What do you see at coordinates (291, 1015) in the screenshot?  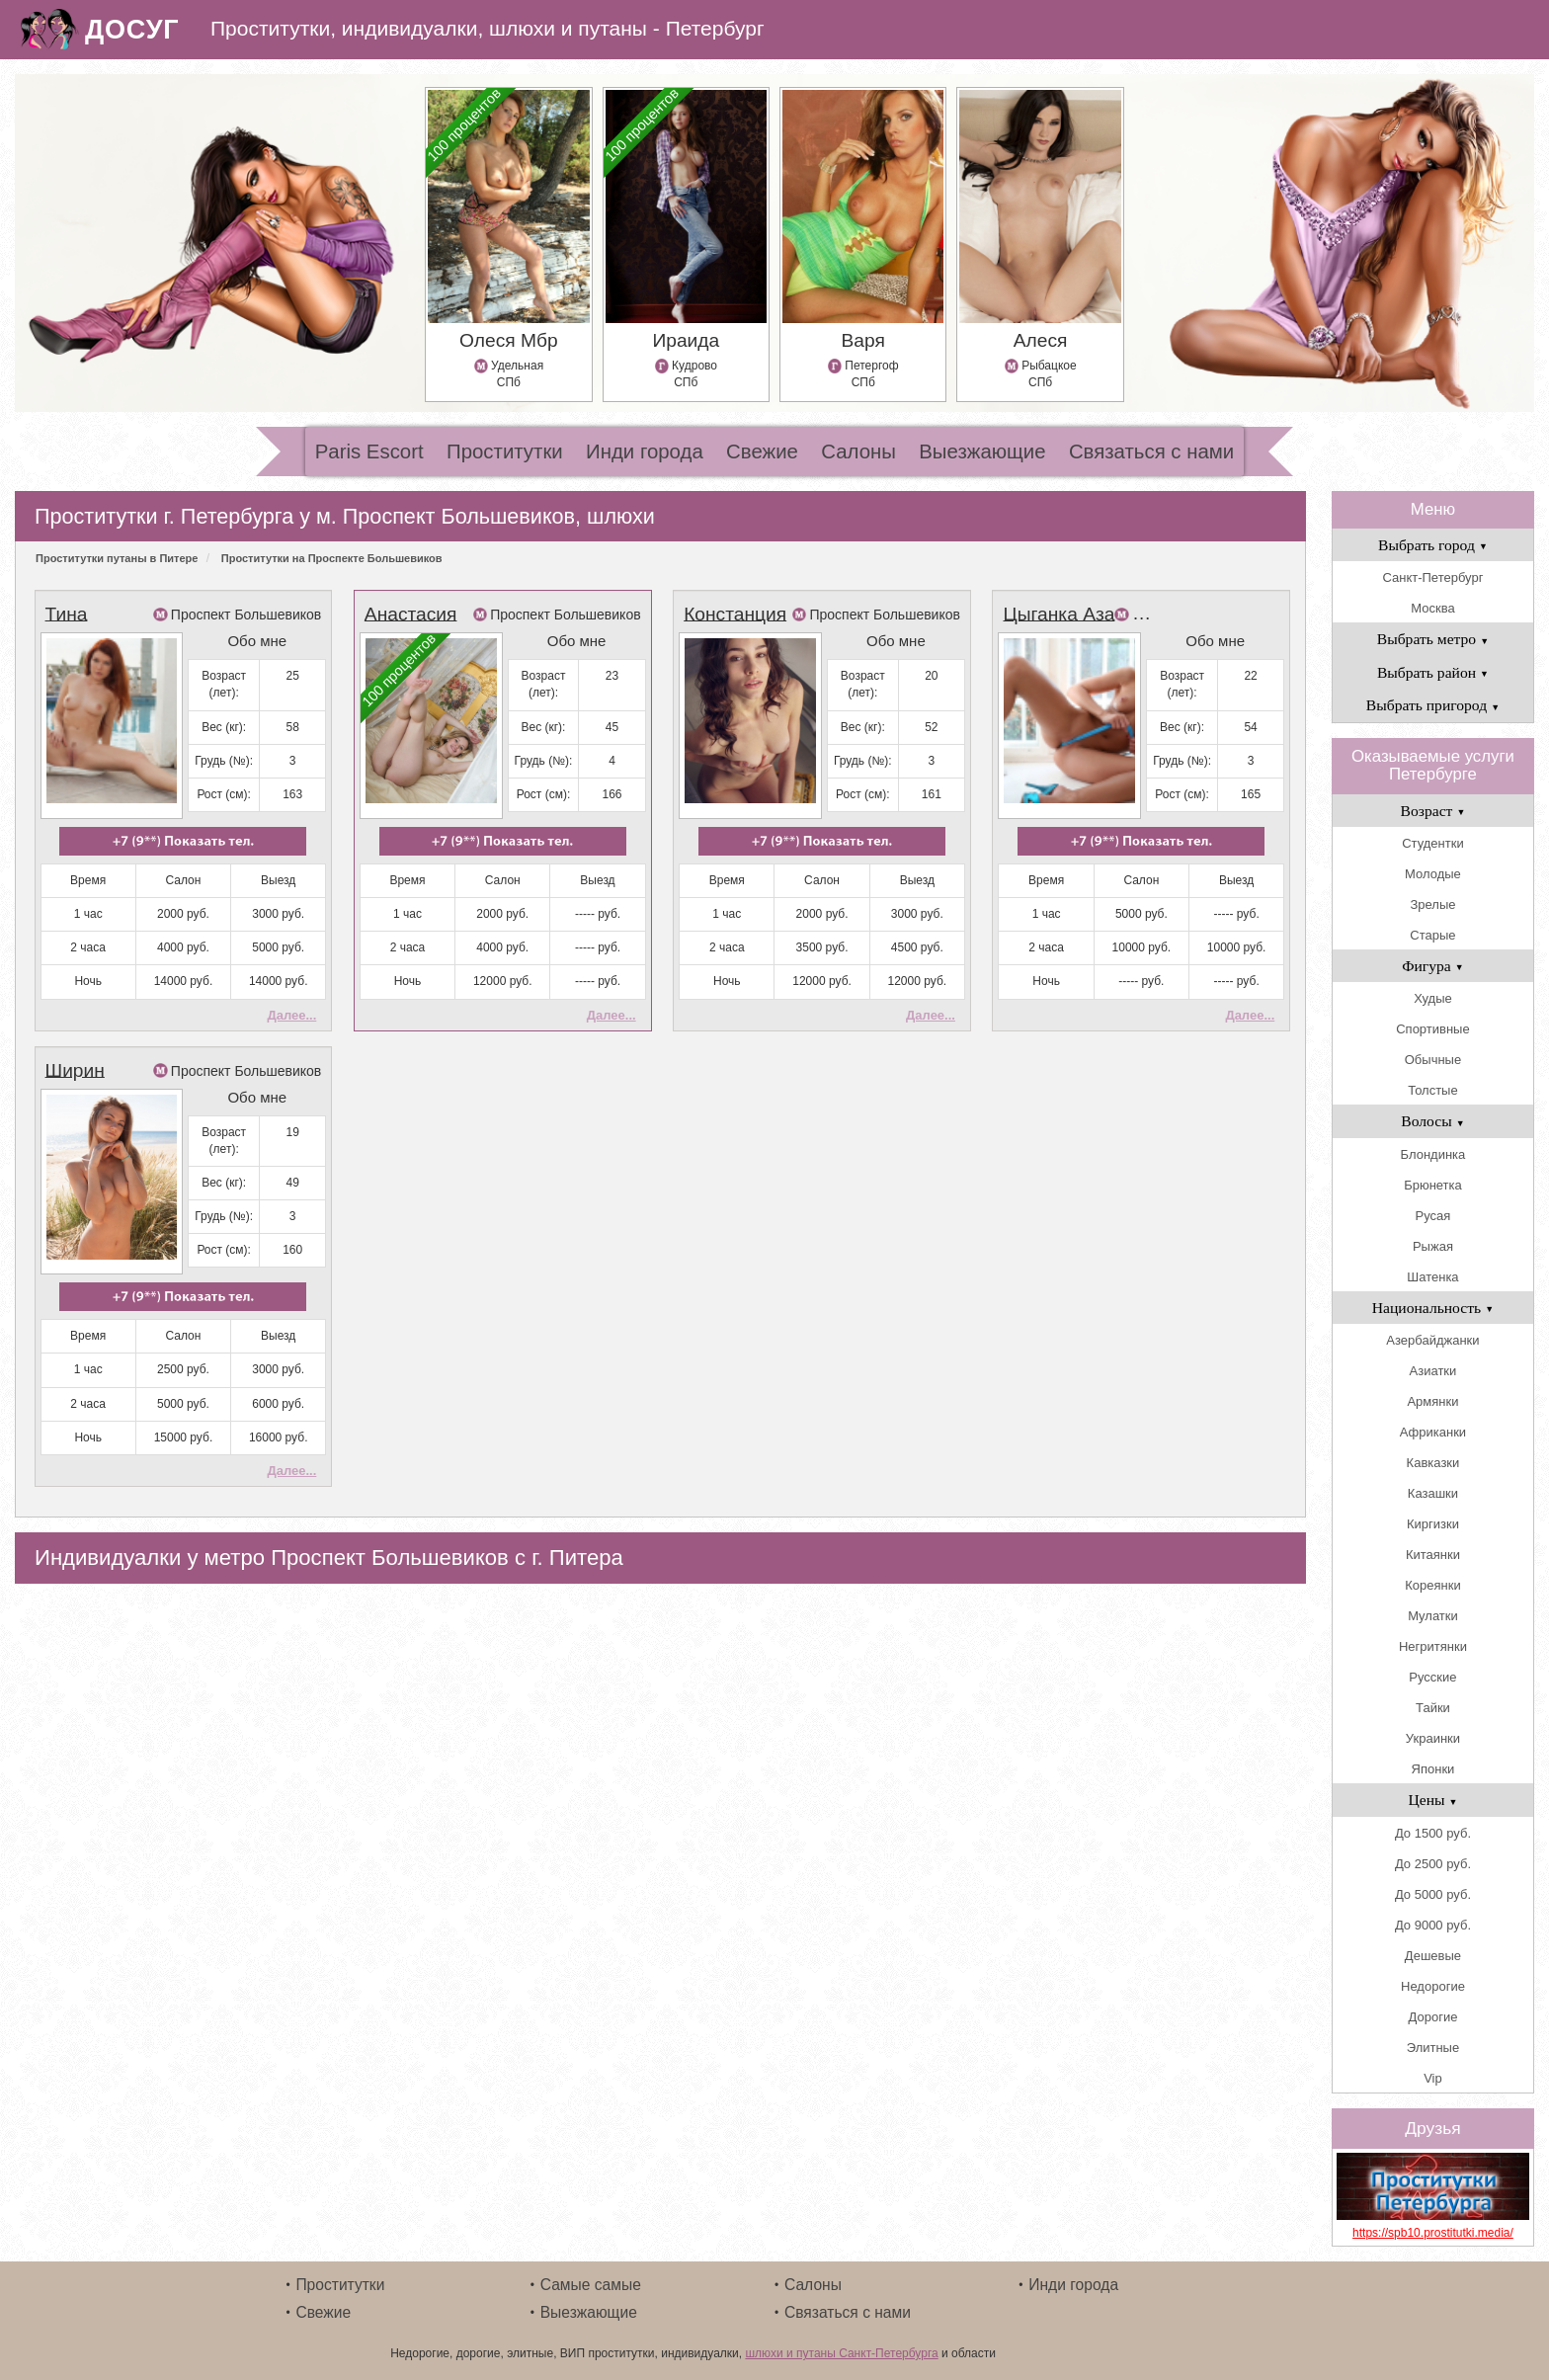 I see `Далее...` at bounding box center [291, 1015].